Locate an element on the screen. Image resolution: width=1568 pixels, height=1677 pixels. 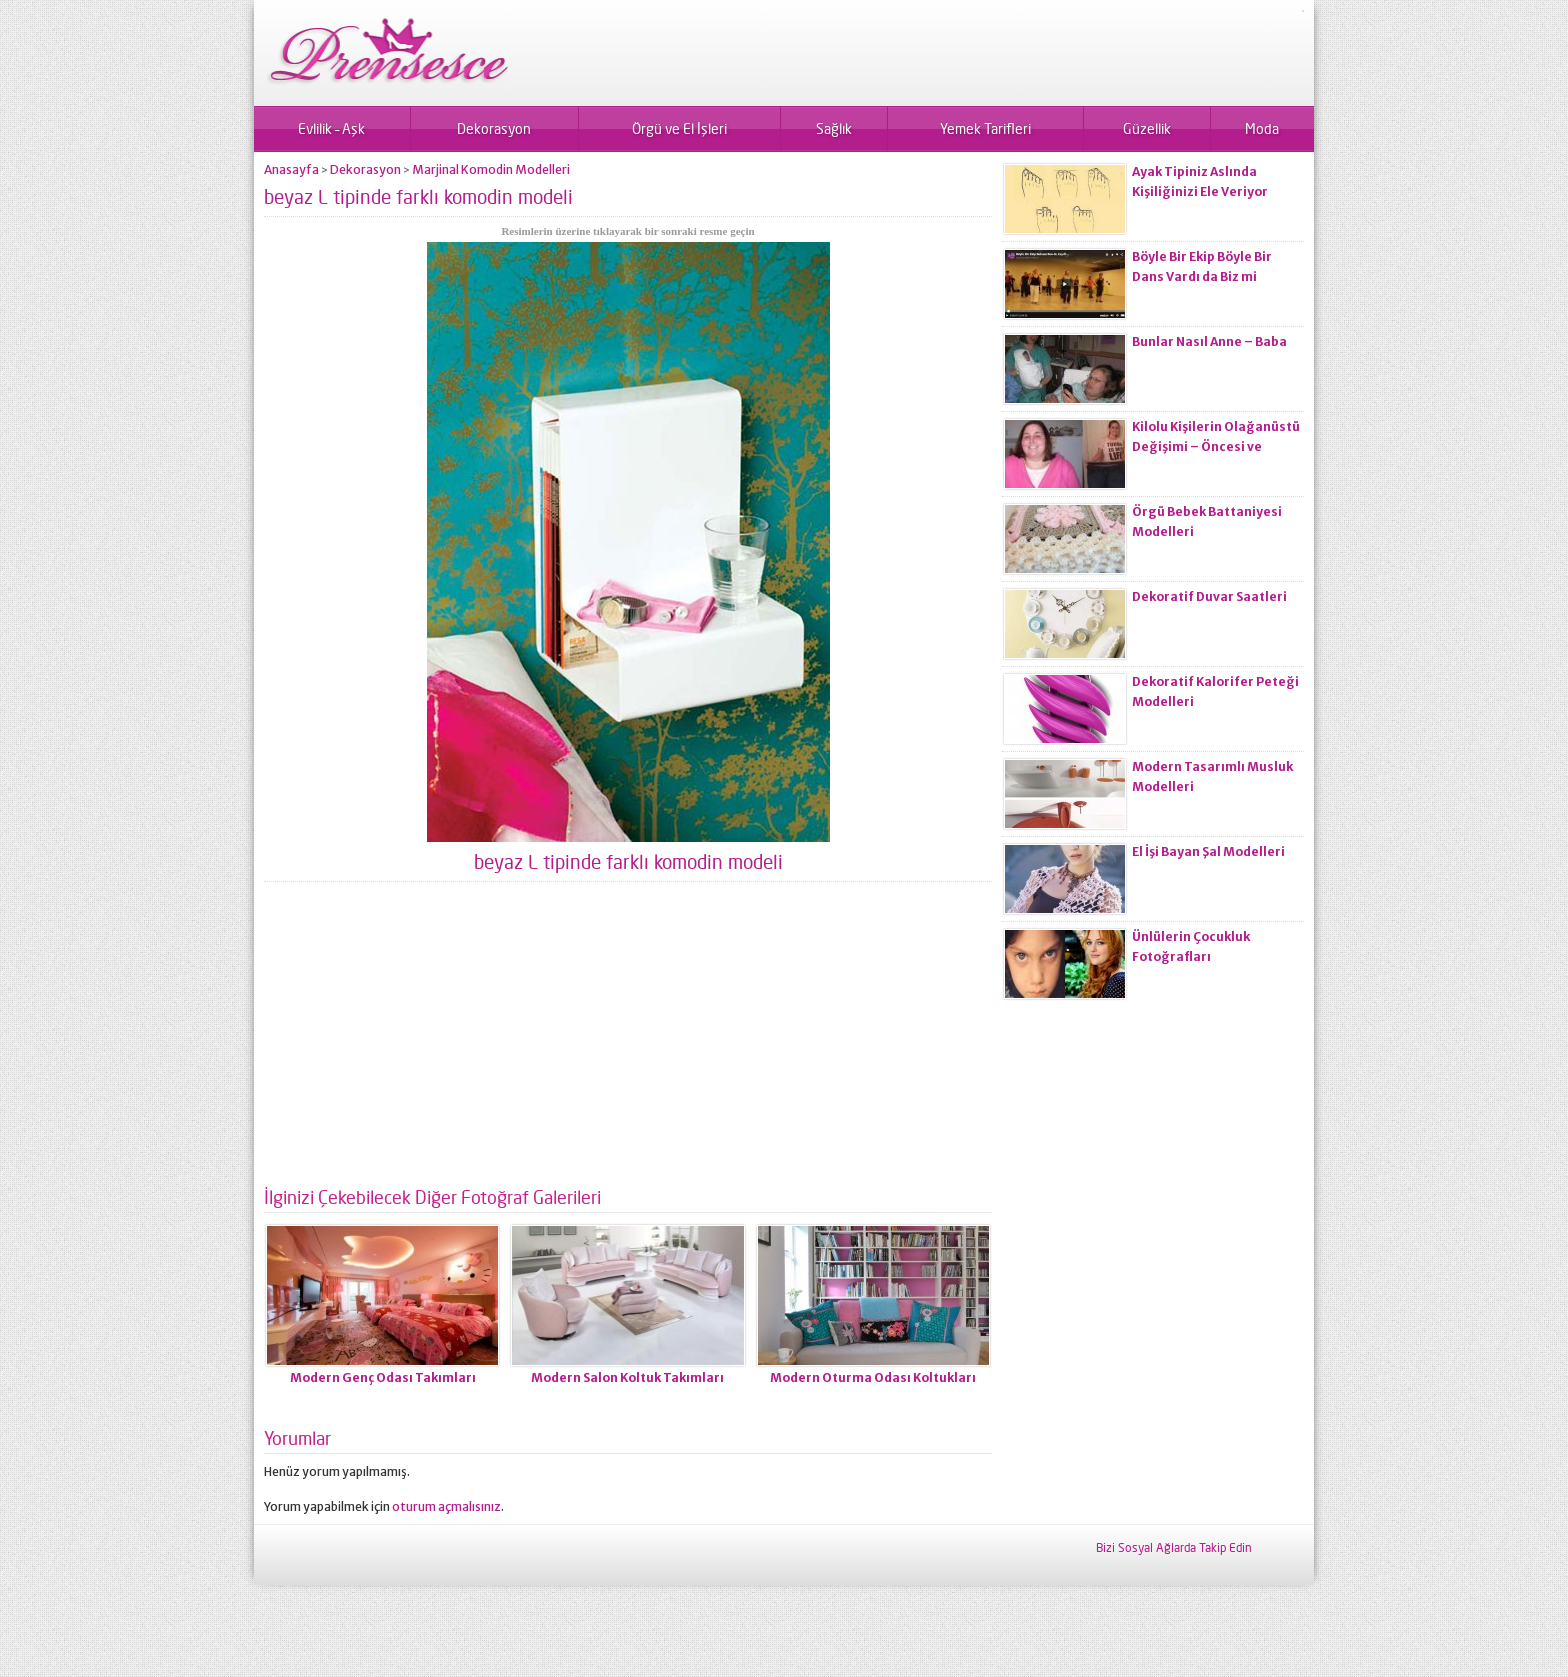
oturum açmalısınız is located at coordinates (446, 1506).